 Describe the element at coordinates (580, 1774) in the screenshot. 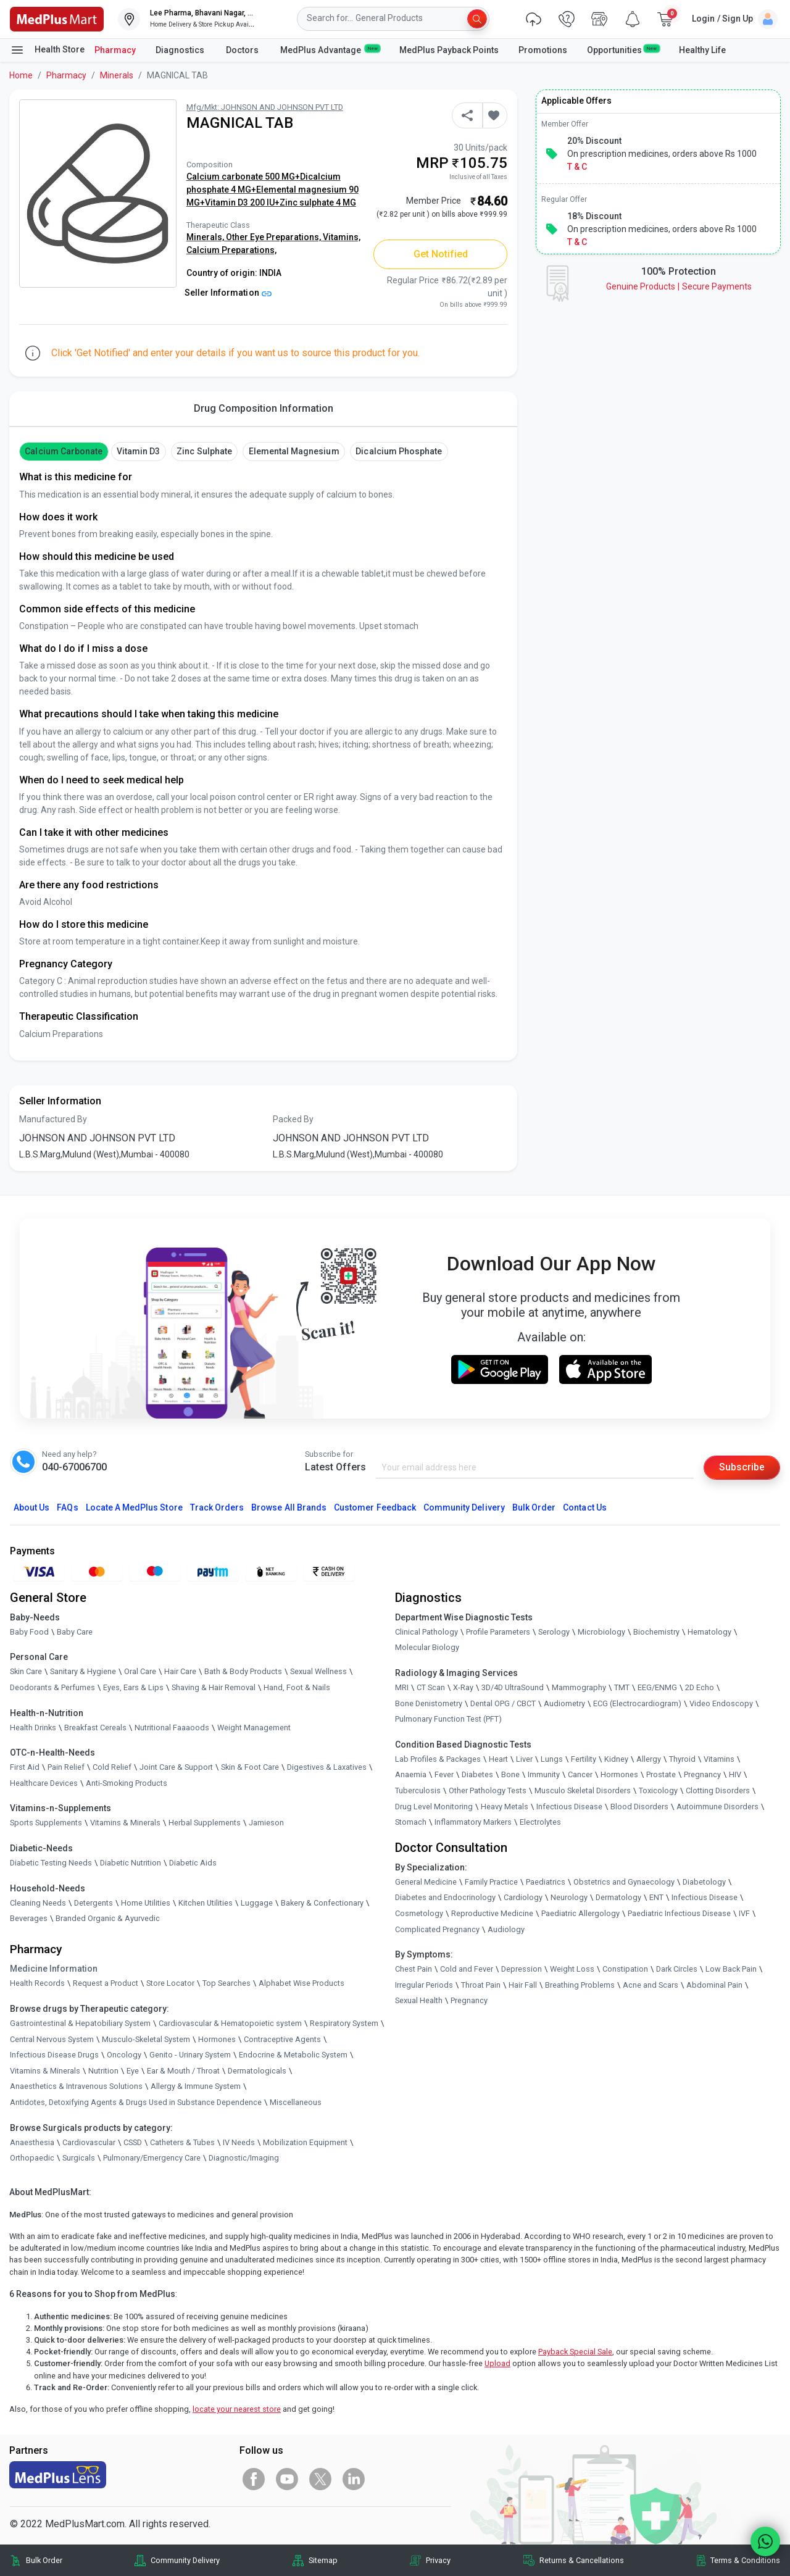

I see `Cancer` at that location.